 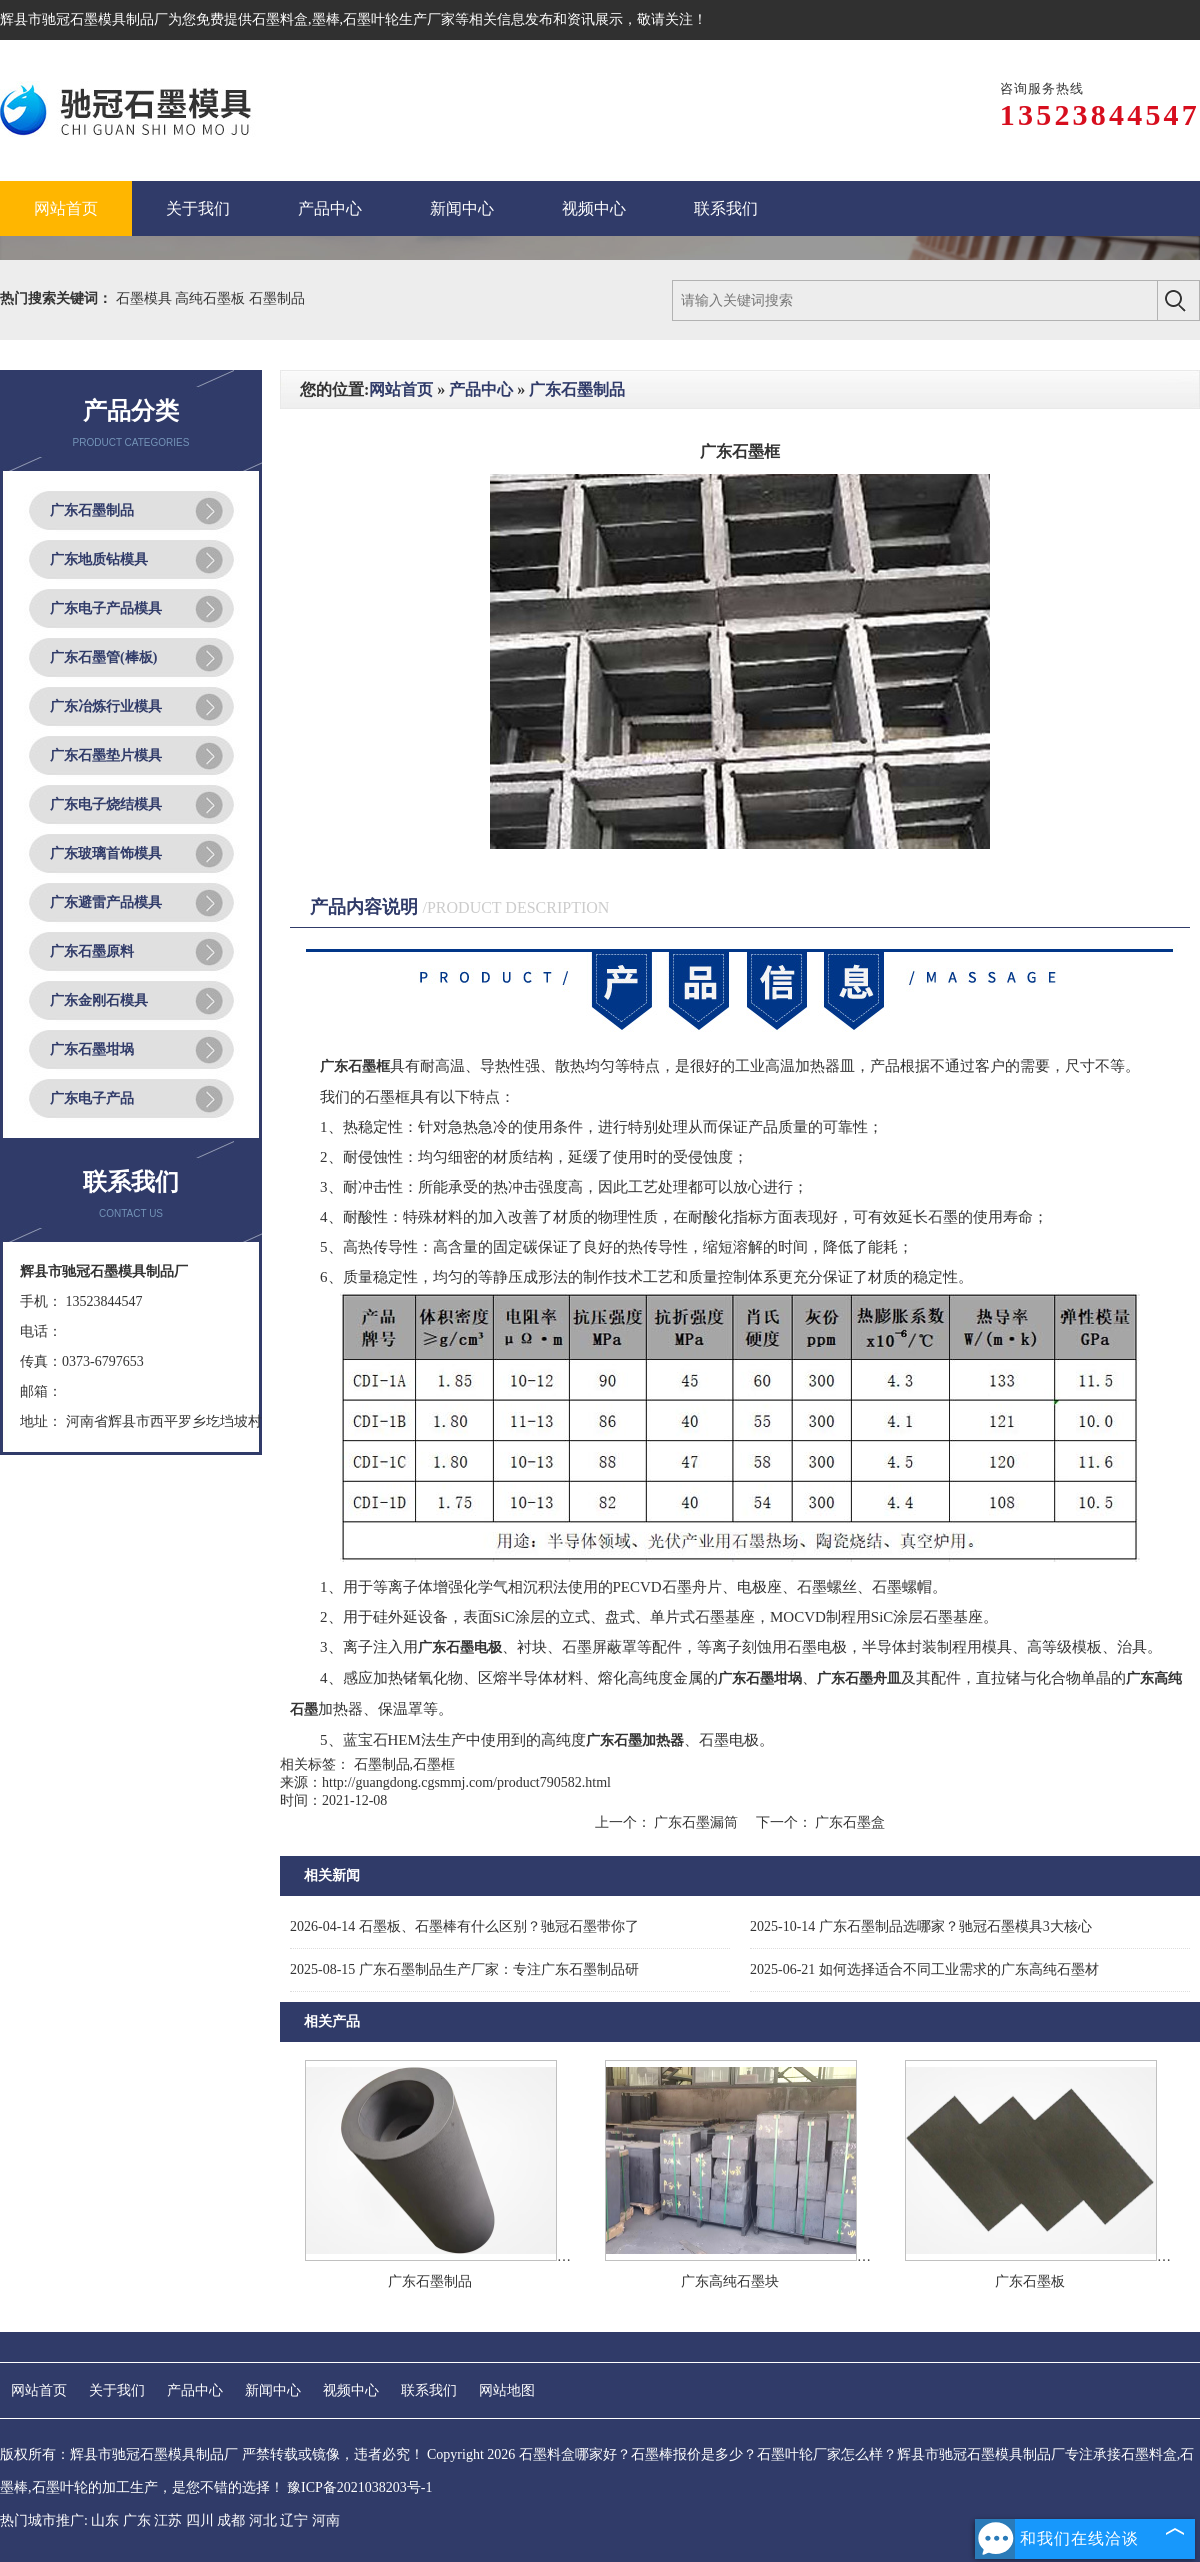 I want to click on 广东石墨原料, so click(x=92, y=951).